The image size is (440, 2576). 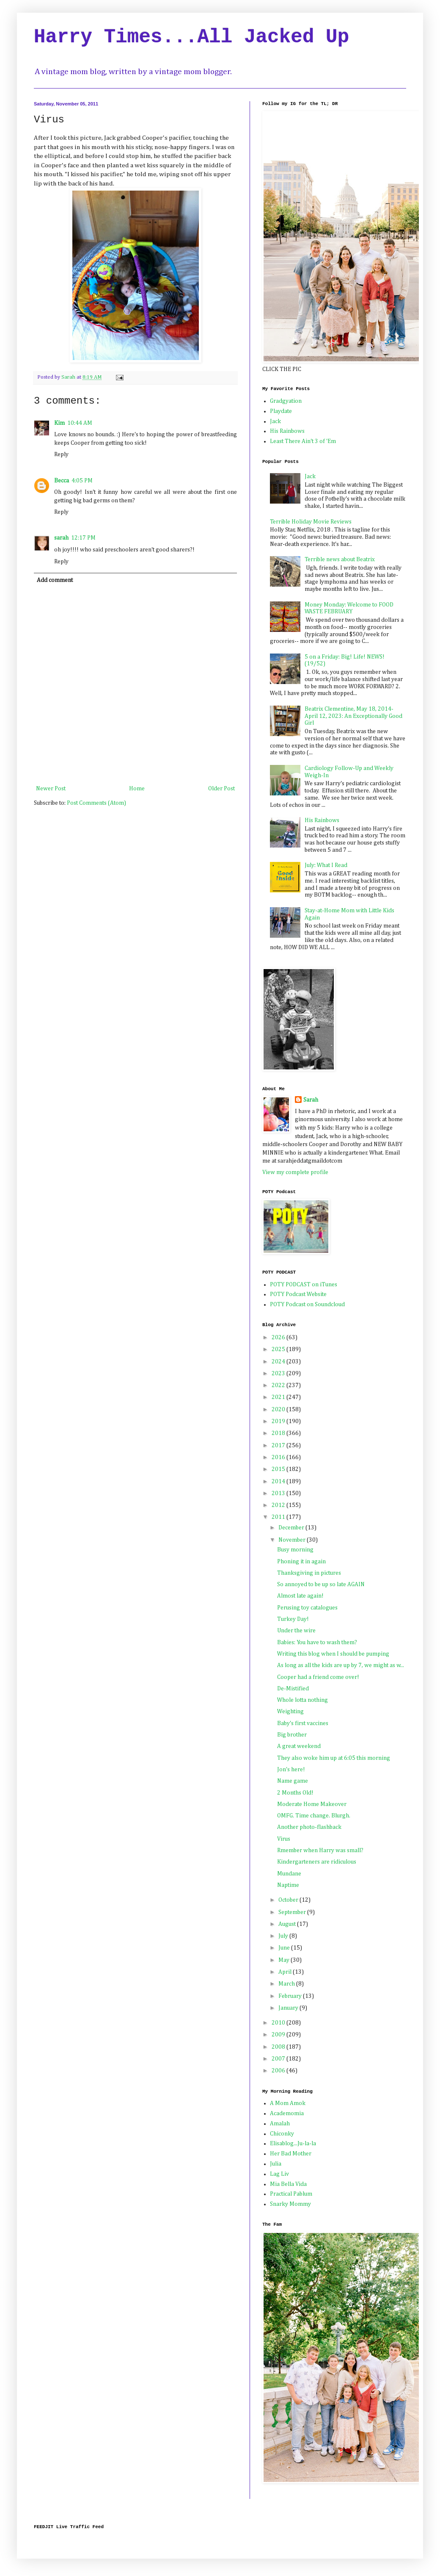 What do you see at coordinates (279, 1338) in the screenshot?
I see `2026` at bounding box center [279, 1338].